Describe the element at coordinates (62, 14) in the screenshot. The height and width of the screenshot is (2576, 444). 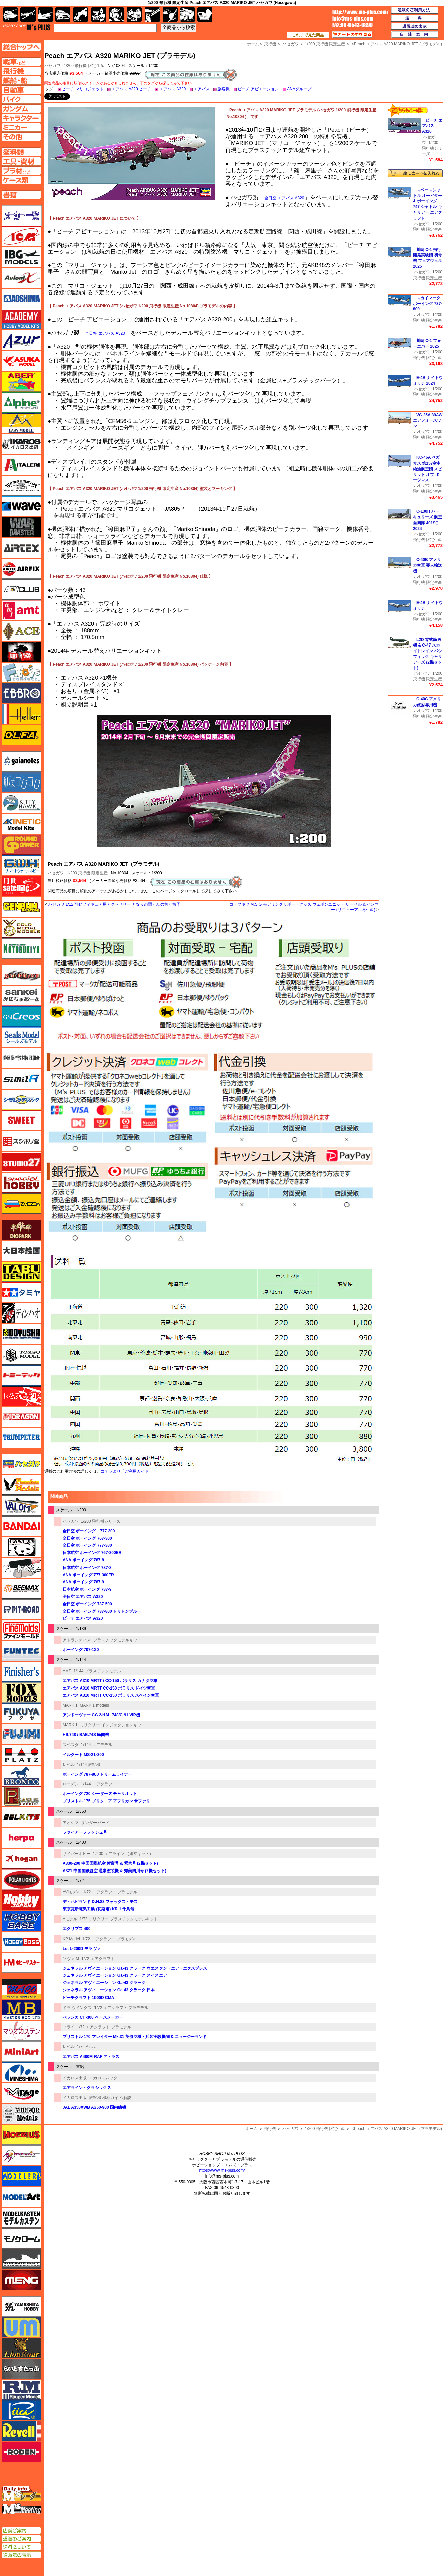
I see `自動車` at that location.